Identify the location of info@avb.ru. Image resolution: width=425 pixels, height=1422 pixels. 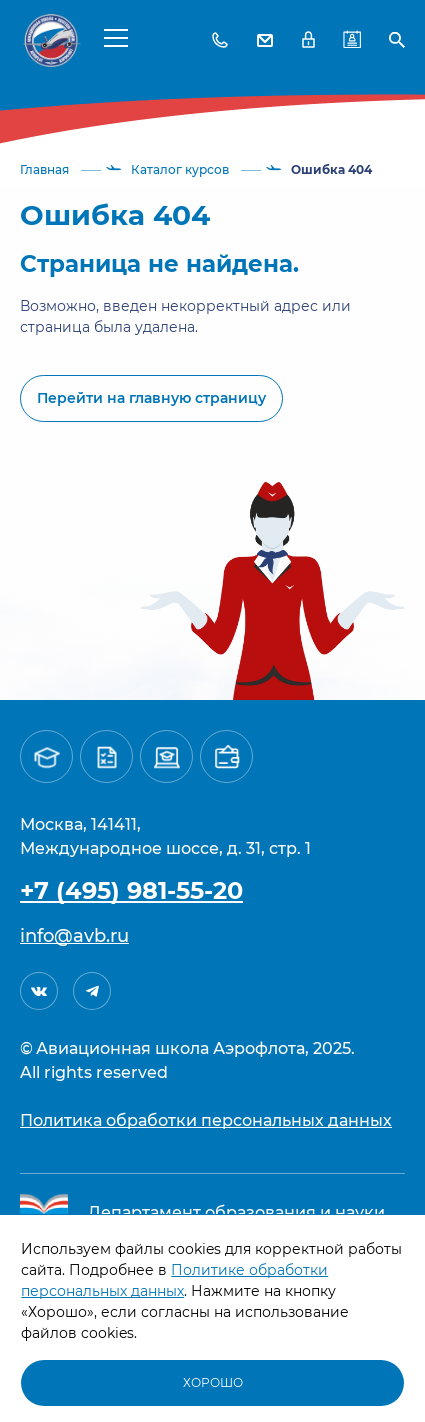
(74, 936).